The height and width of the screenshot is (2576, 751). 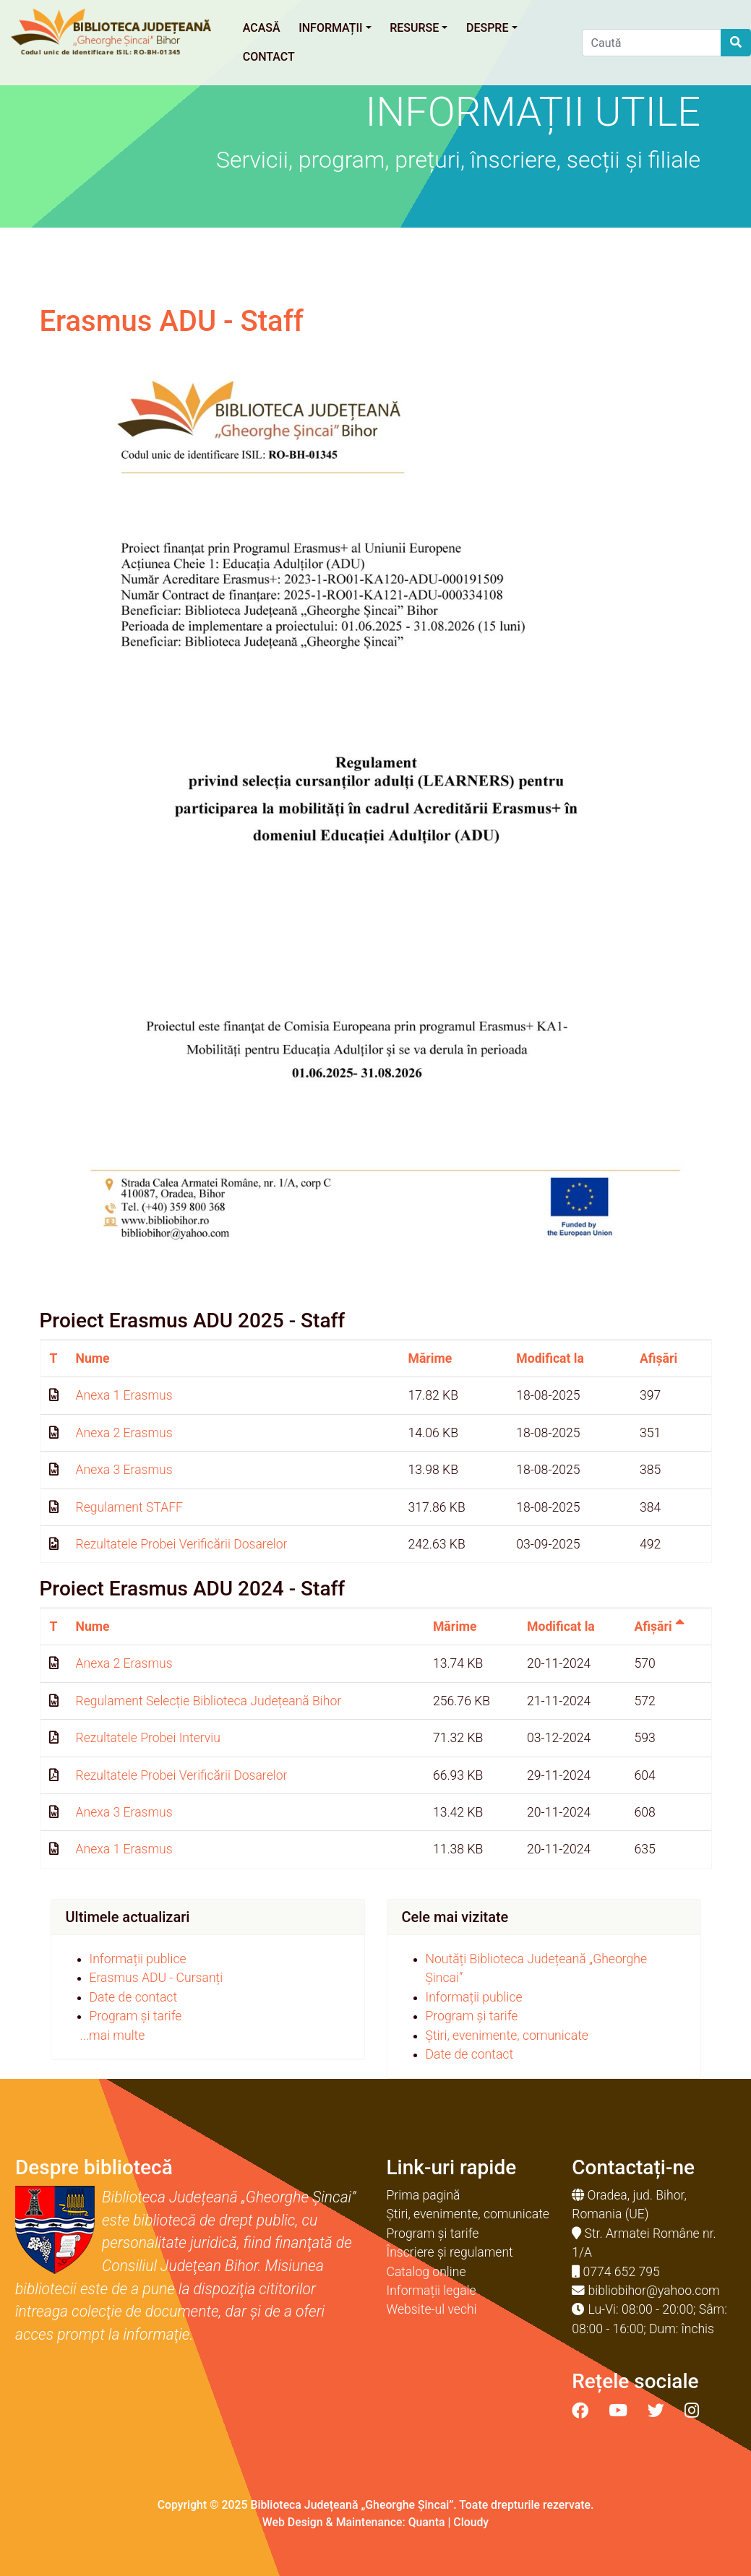 I want to click on Rezultatele Probei Verificării Dosarelor, so click(x=182, y=1544).